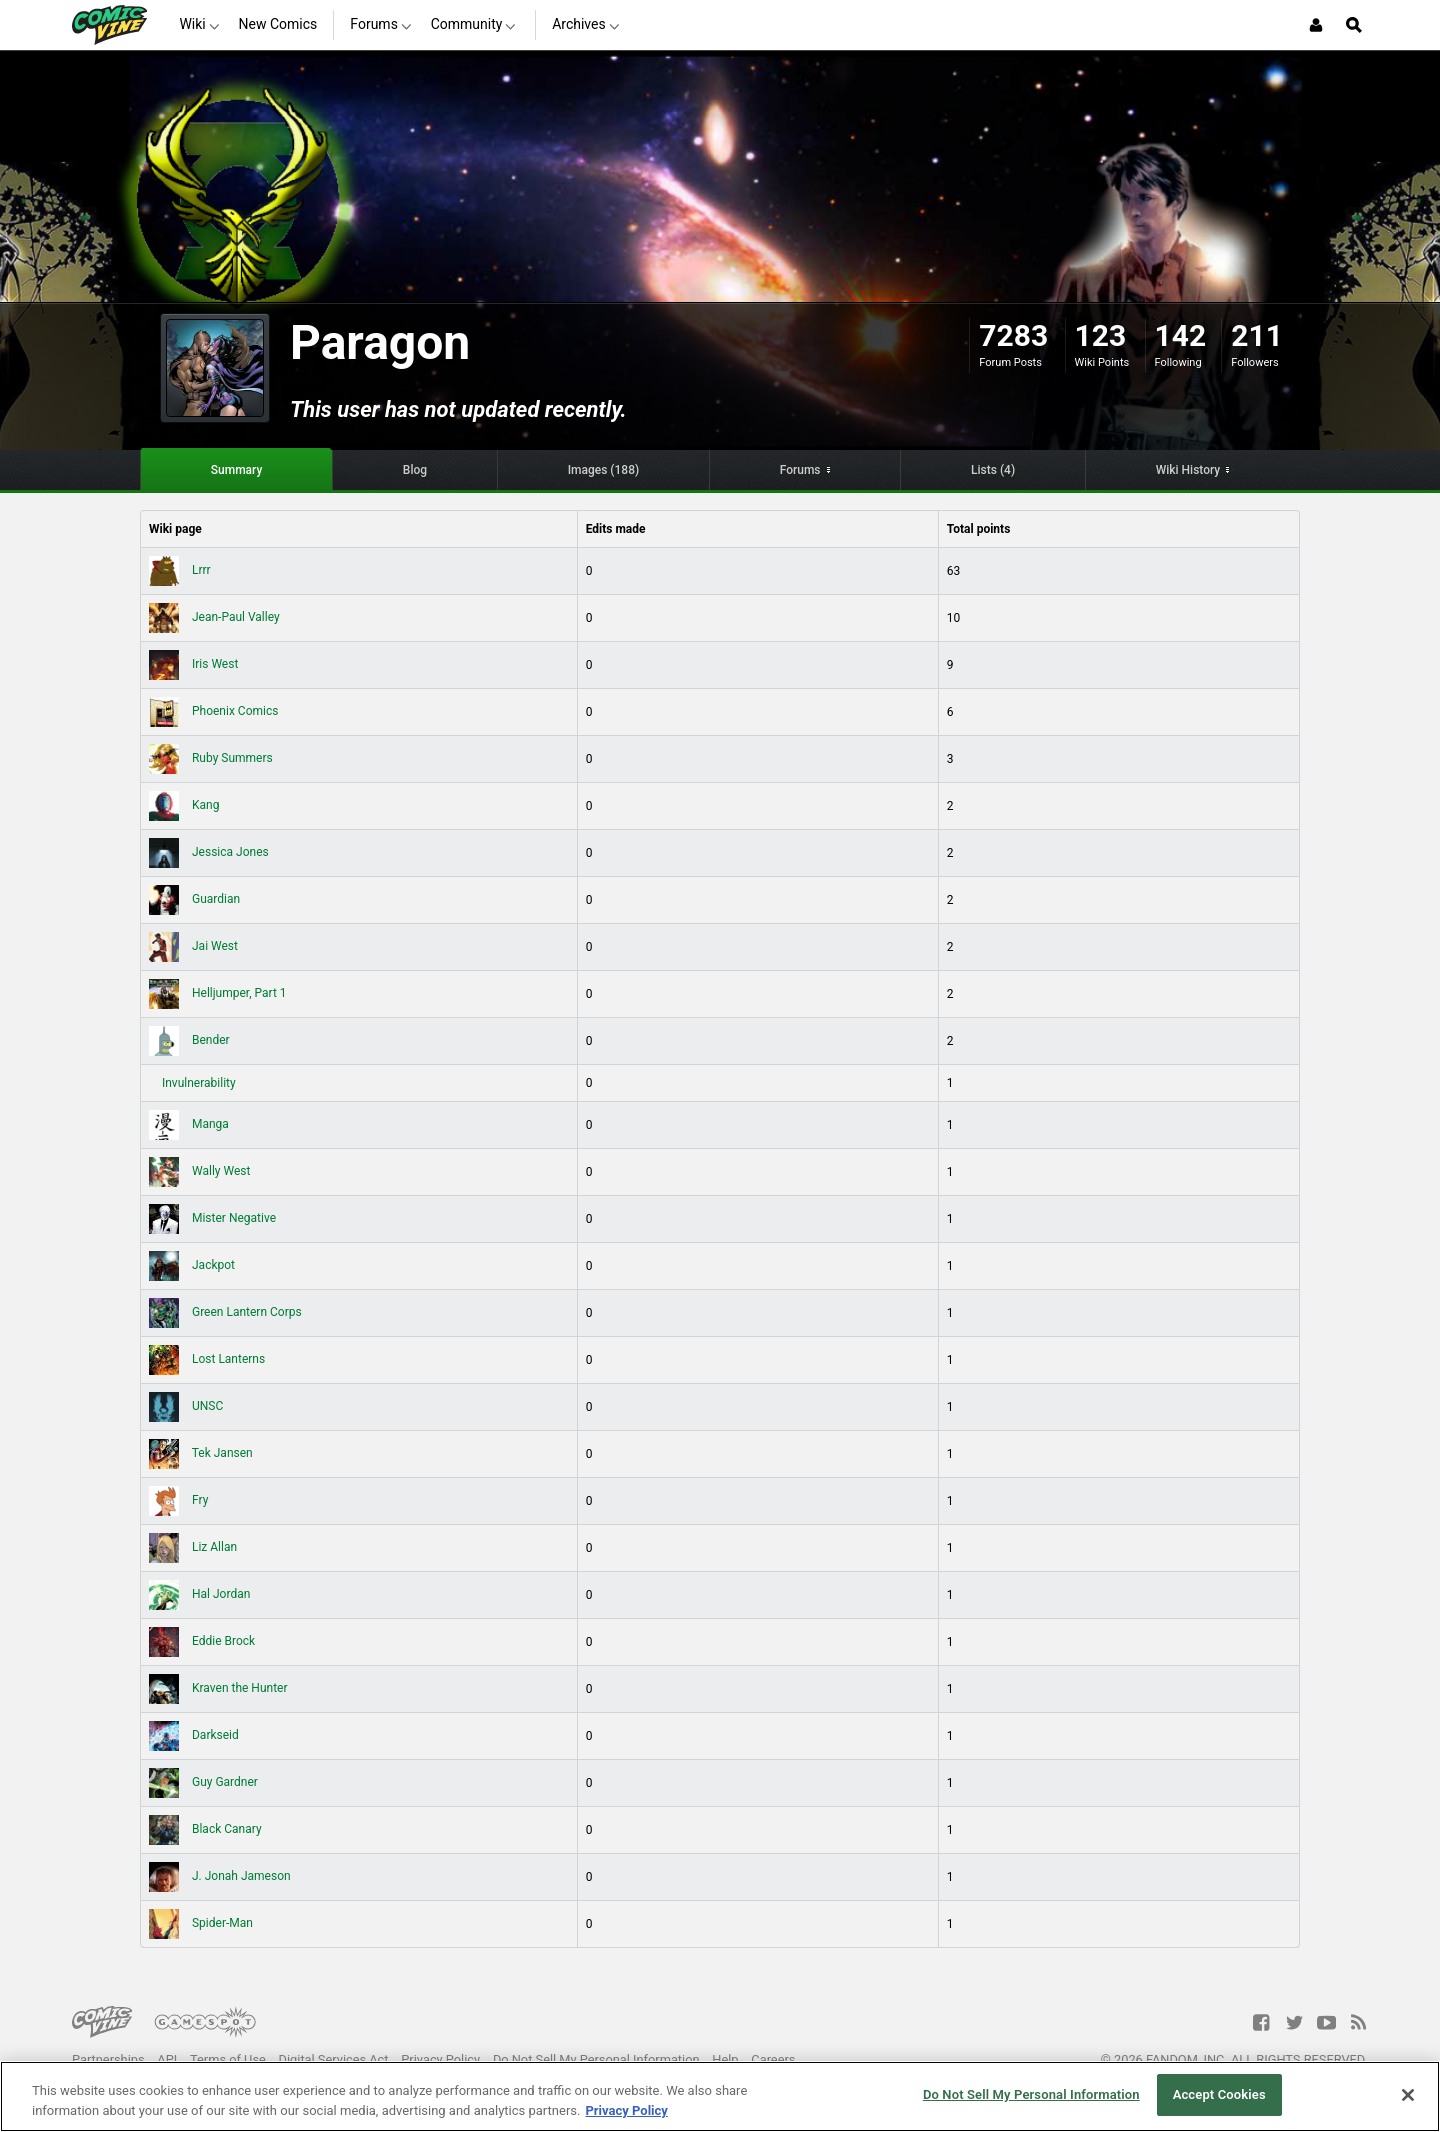  What do you see at coordinates (201, 1453) in the screenshot?
I see `Tek Jansen` at bounding box center [201, 1453].